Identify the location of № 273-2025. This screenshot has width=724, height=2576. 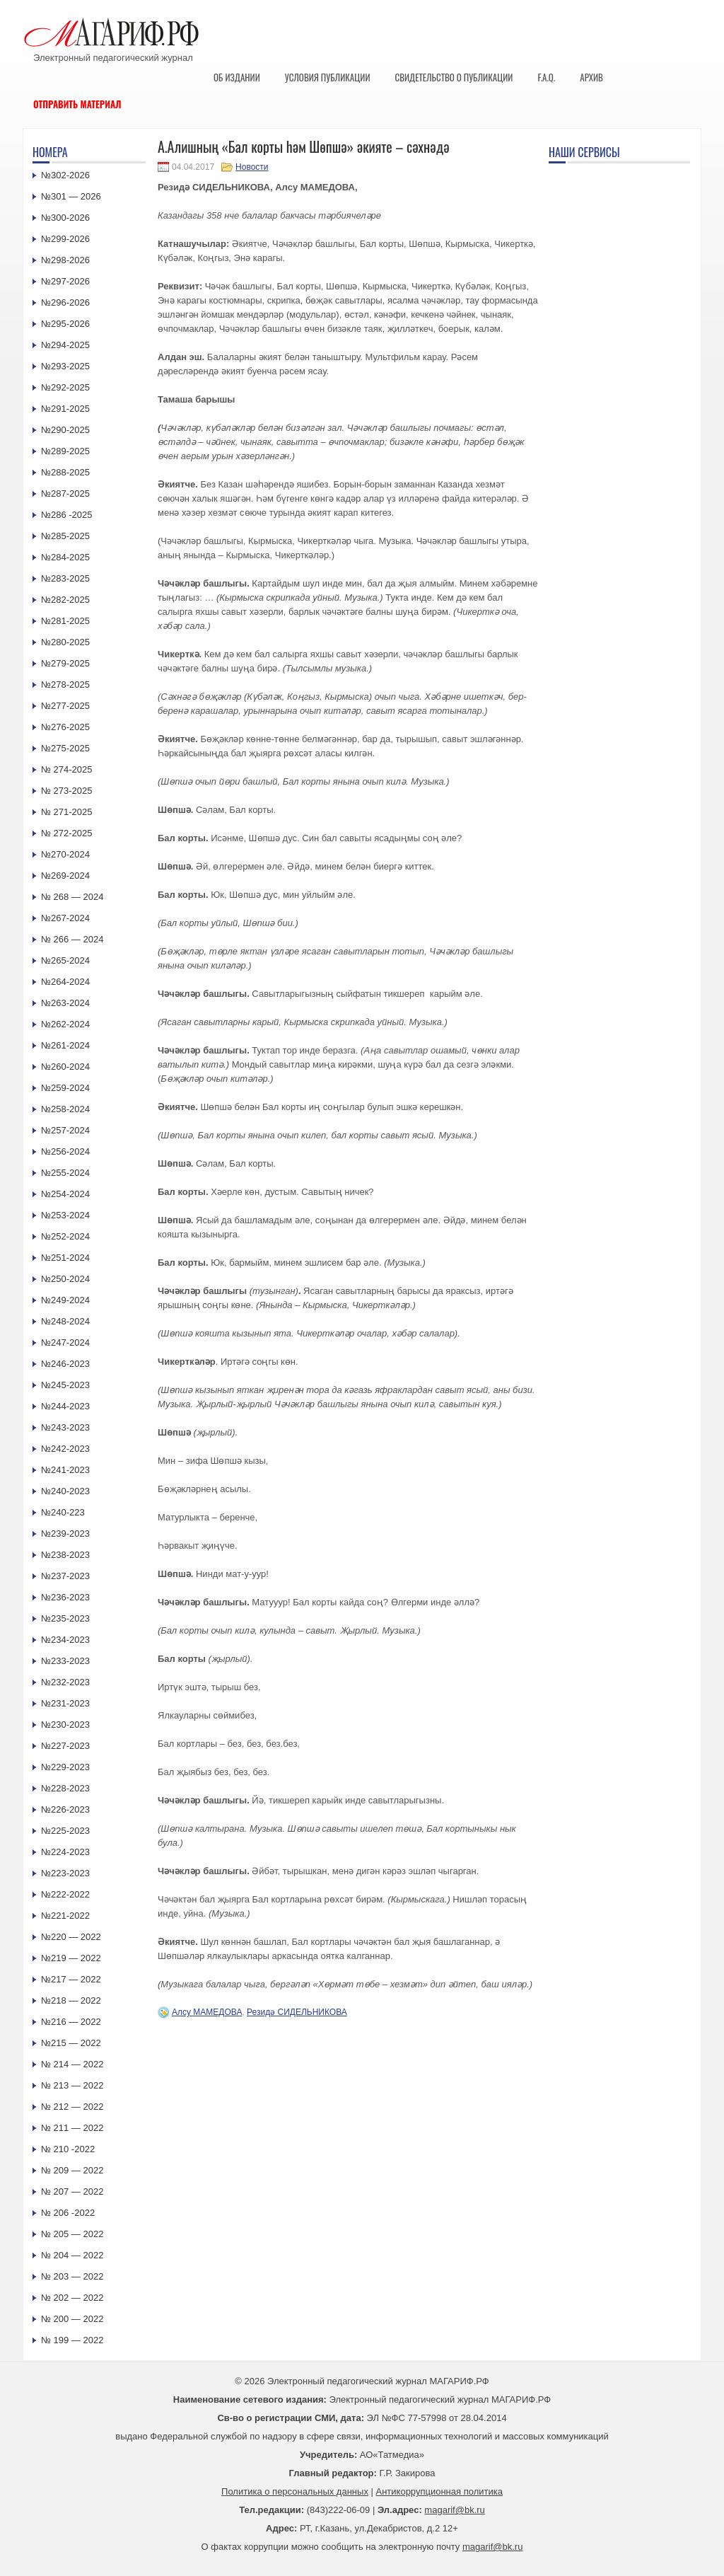
(67, 790).